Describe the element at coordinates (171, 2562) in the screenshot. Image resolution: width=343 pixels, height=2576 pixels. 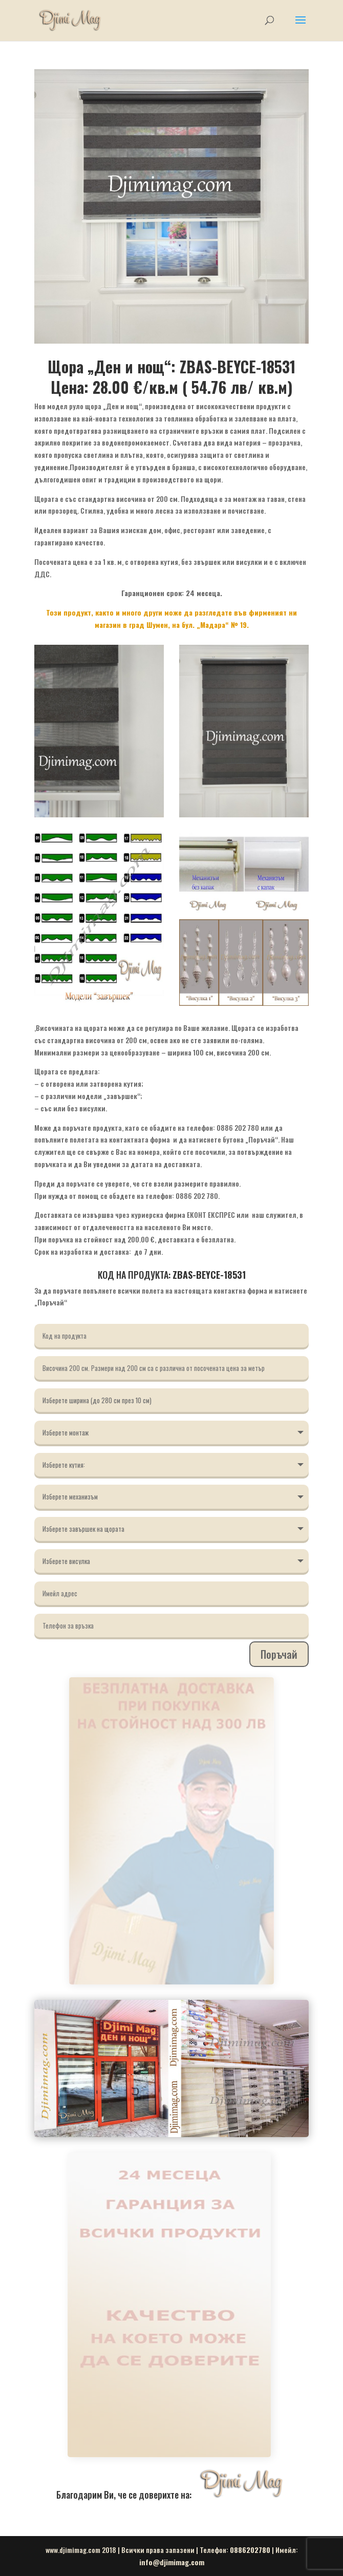
I see `info@djimimag.com` at that location.